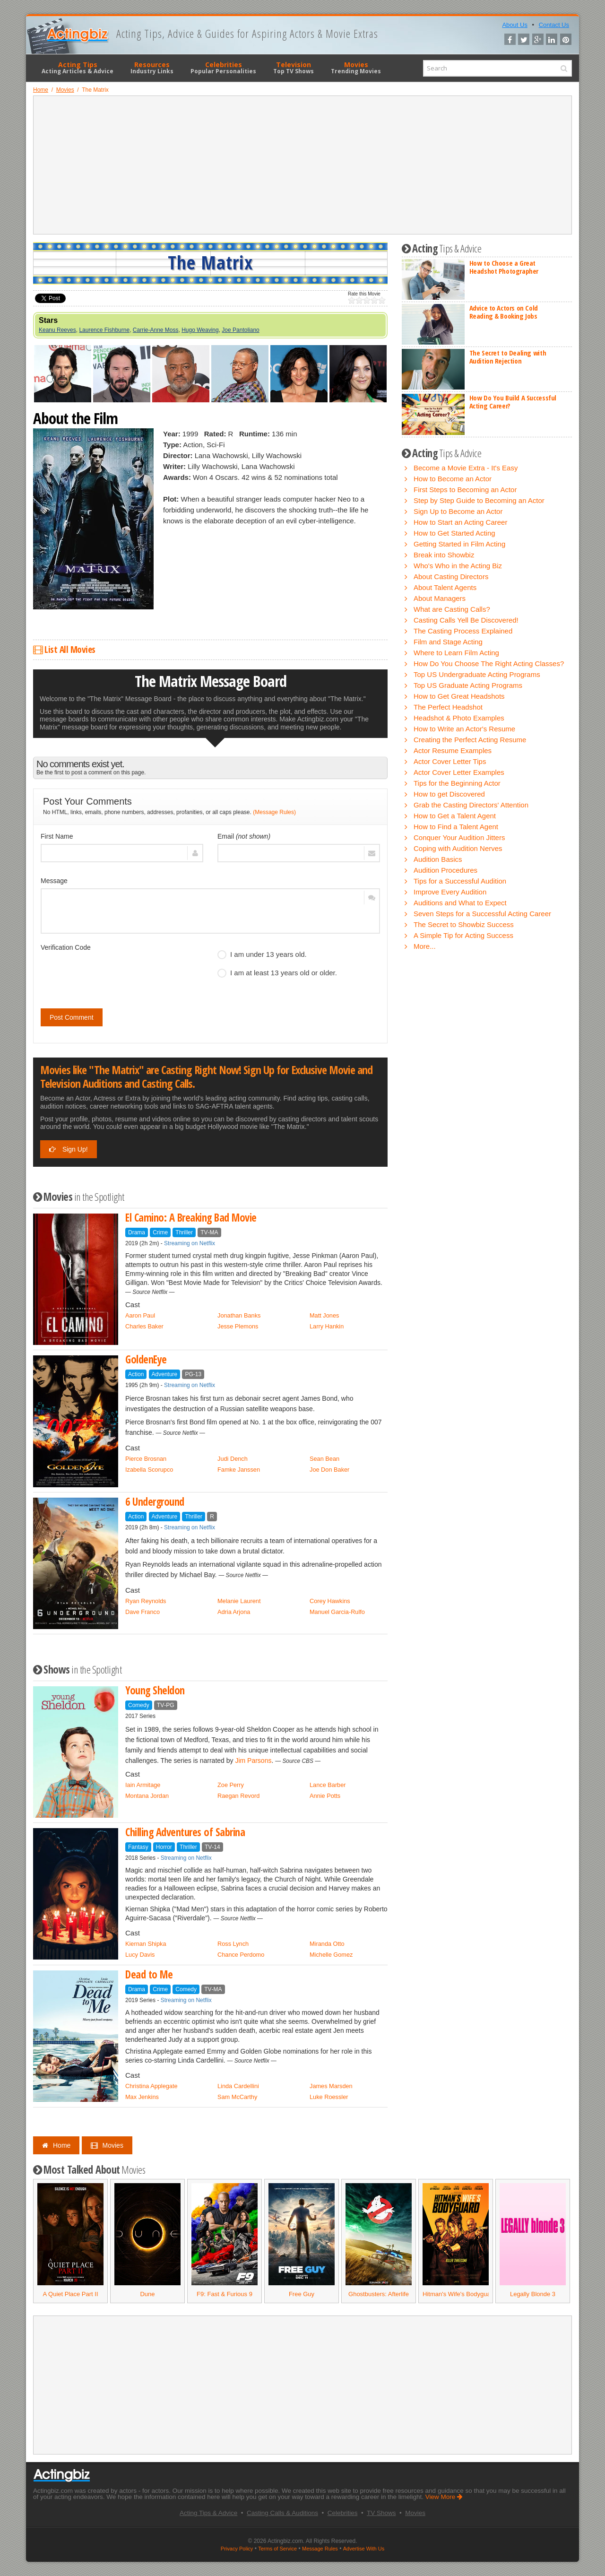 The image size is (605, 2576). What do you see at coordinates (147, 2294) in the screenshot?
I see `Dune` at bounding box center [147, 2294].